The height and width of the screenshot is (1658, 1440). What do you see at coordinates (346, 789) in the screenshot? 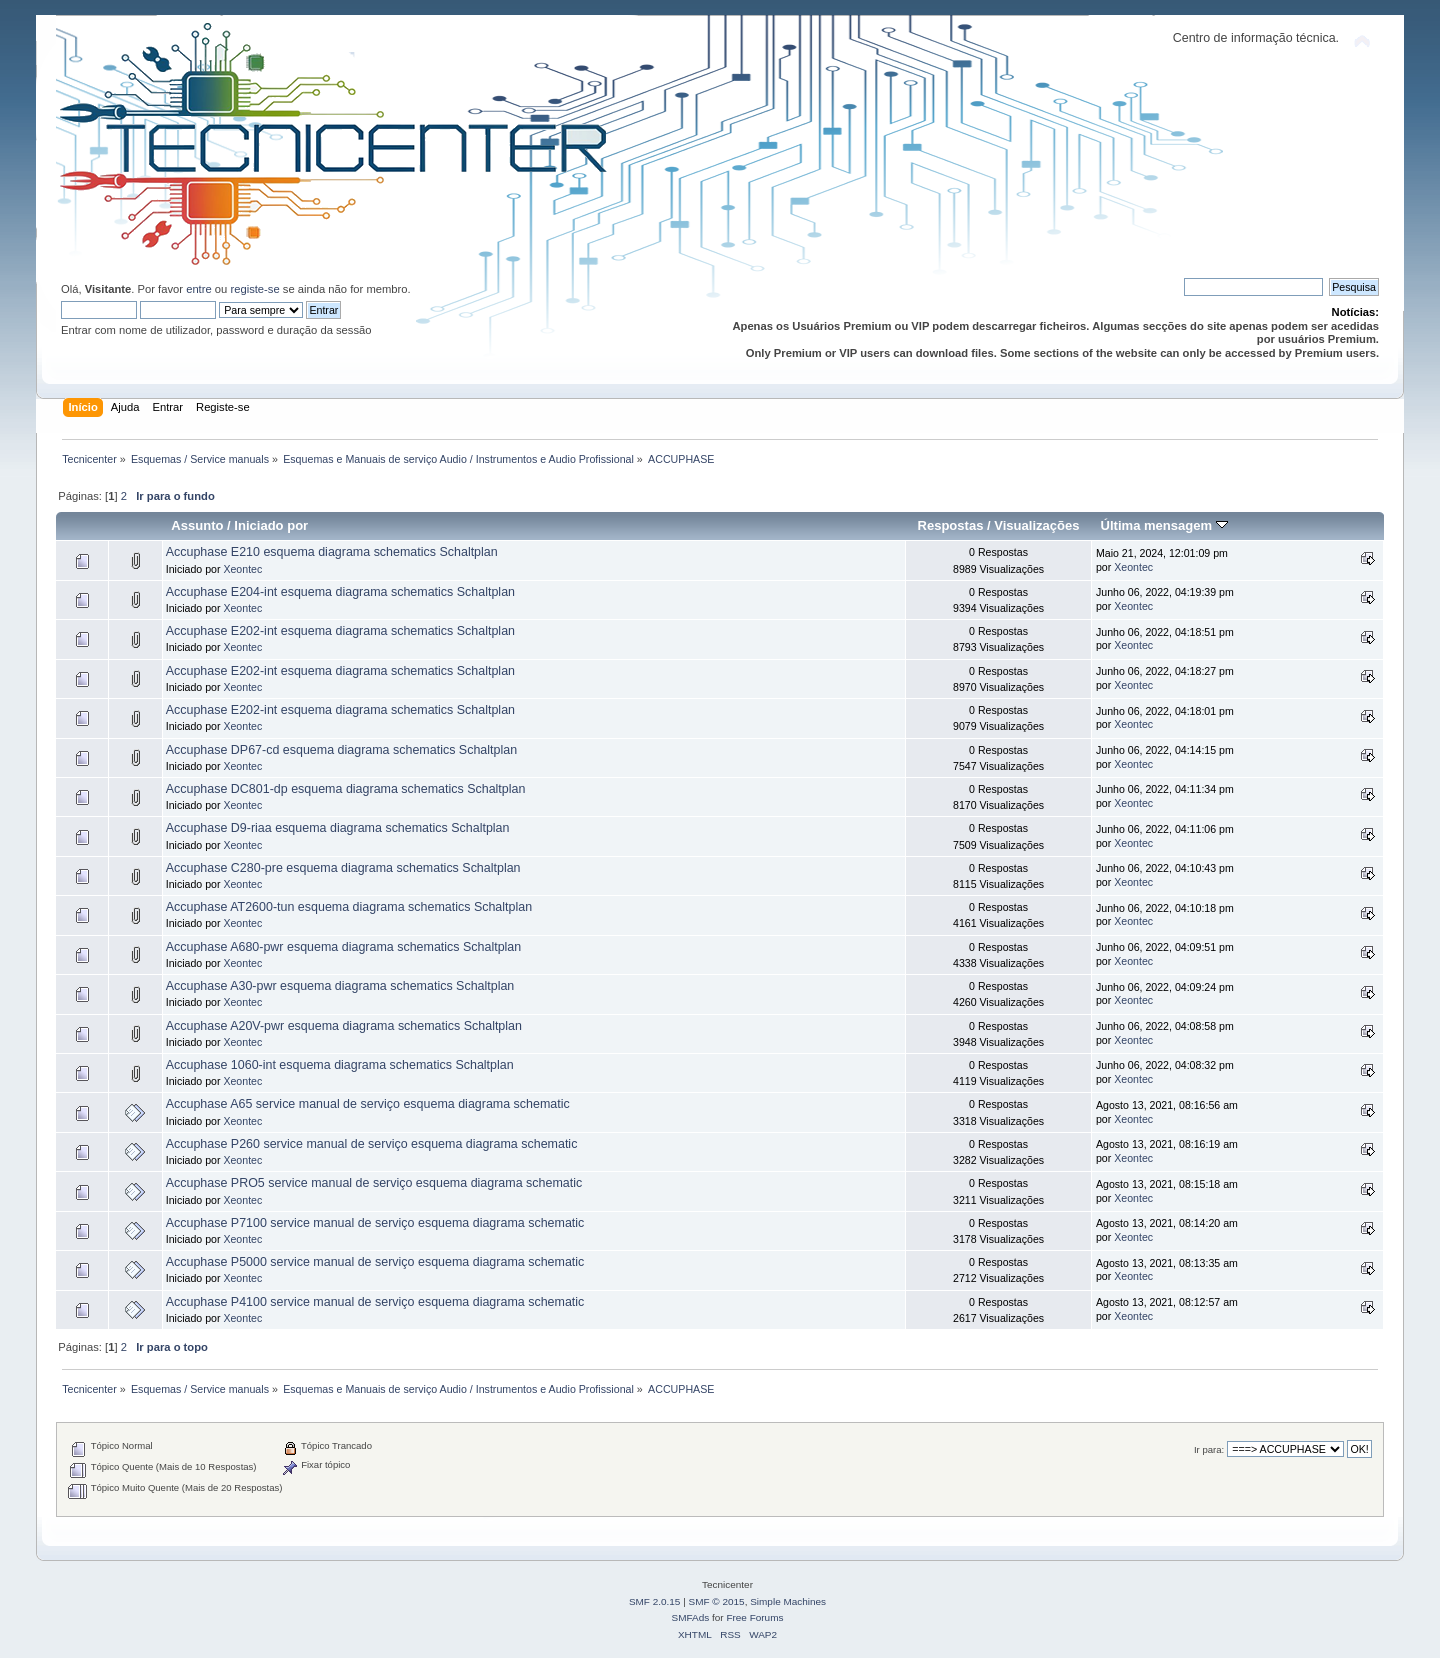
I see `Accuphase DC801-dp esquema diagrama schematics Schaltplan` at bounding box center [346, 789].